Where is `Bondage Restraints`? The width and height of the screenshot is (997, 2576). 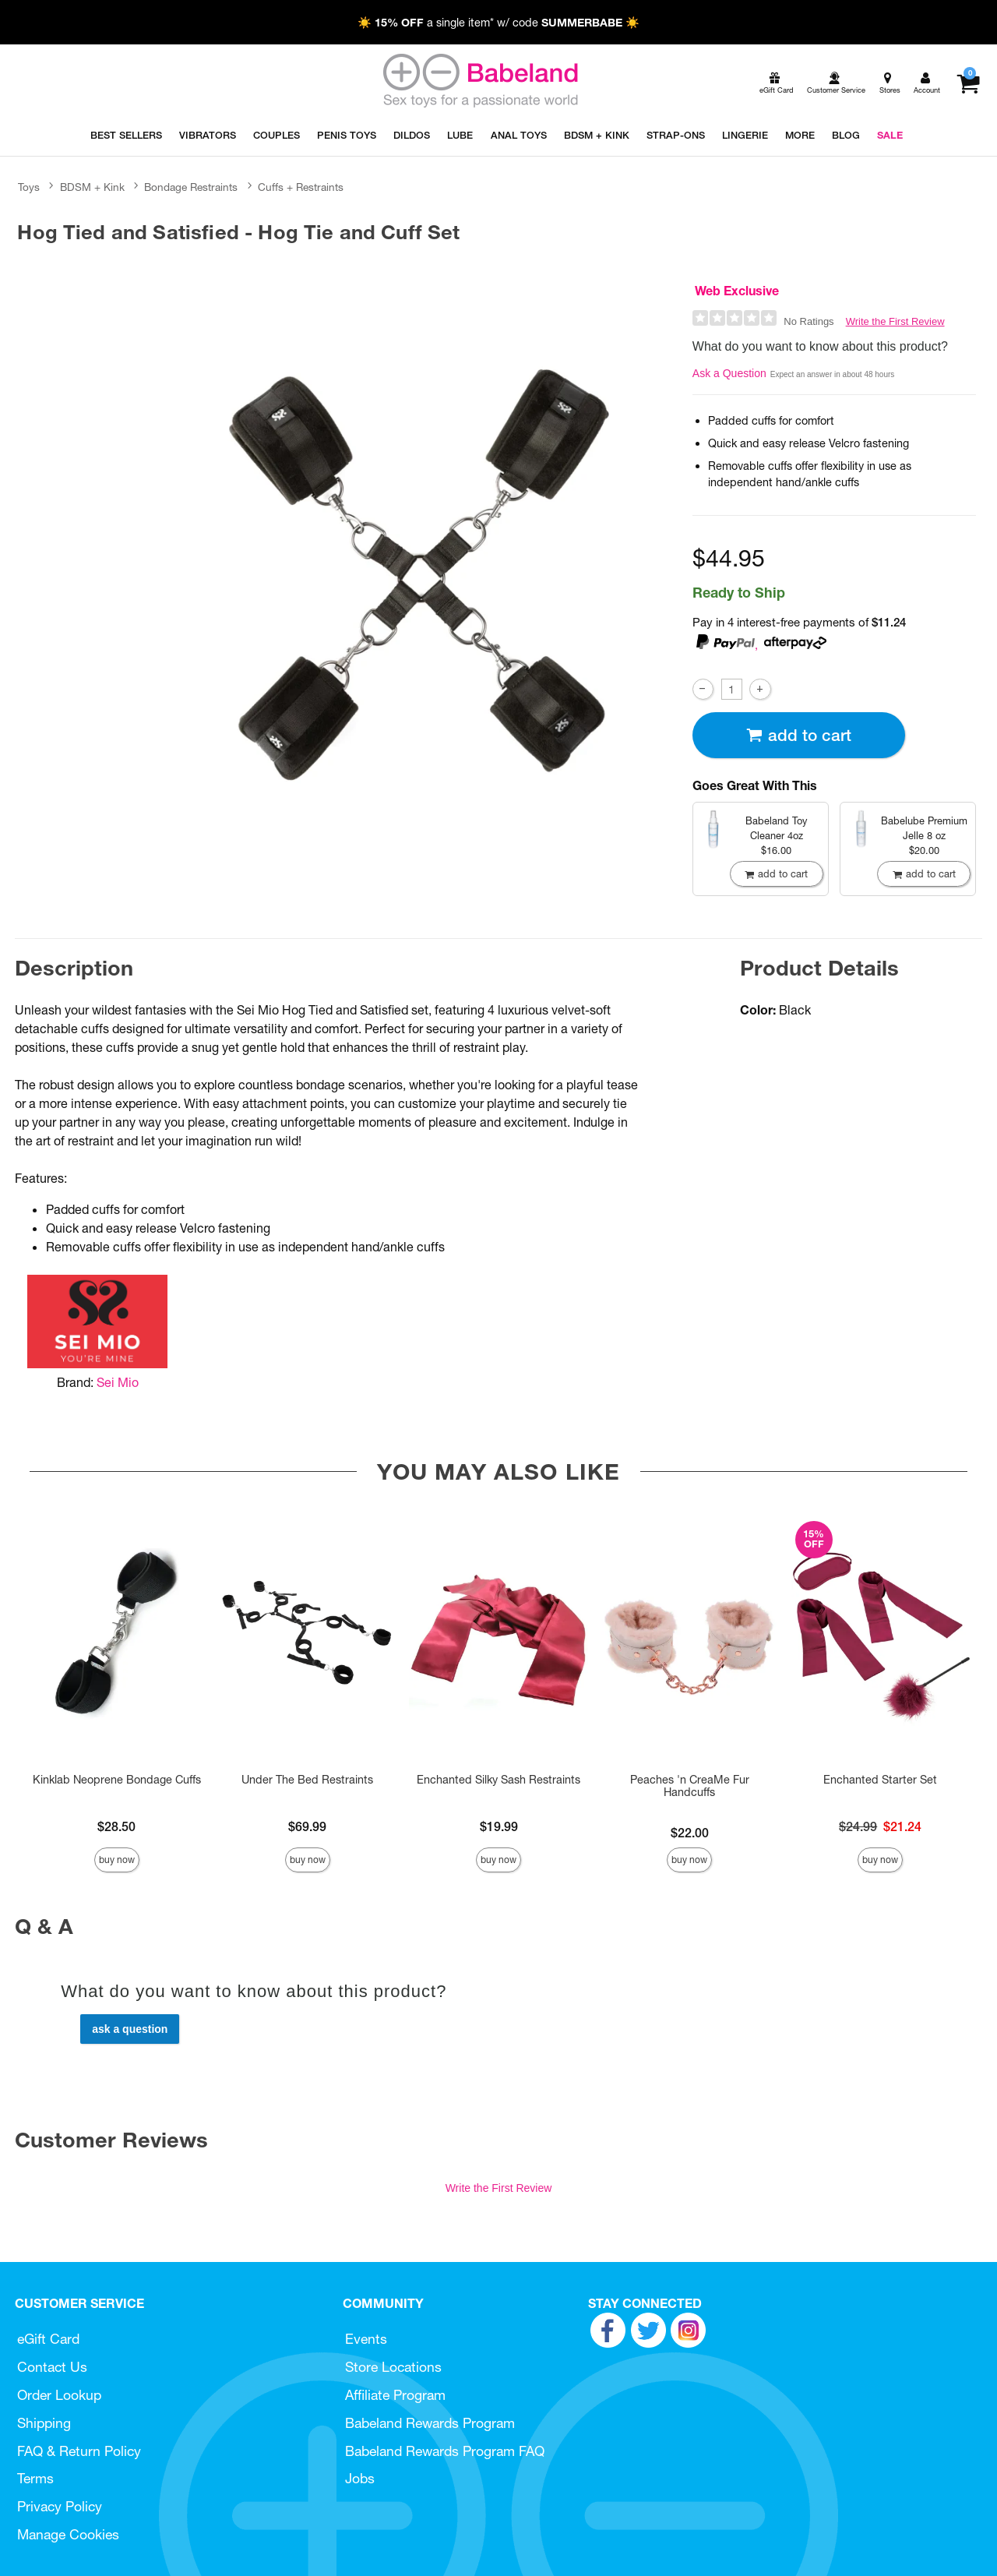 Bondage Restraints is located at coordinates (191, 187).